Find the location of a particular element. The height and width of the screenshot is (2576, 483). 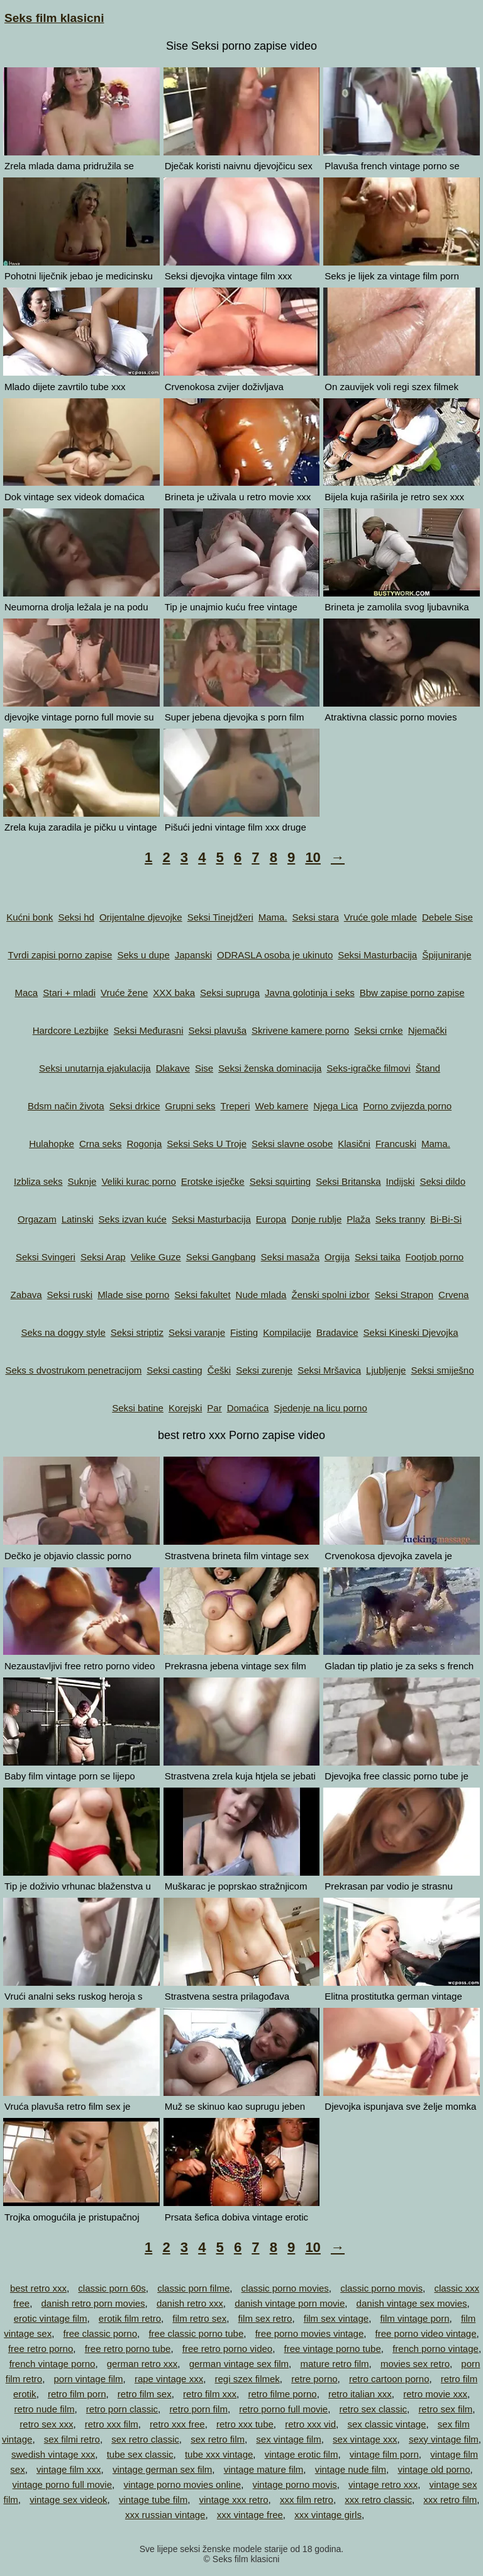

xxx film retro is located at coordinates (306, 2499).